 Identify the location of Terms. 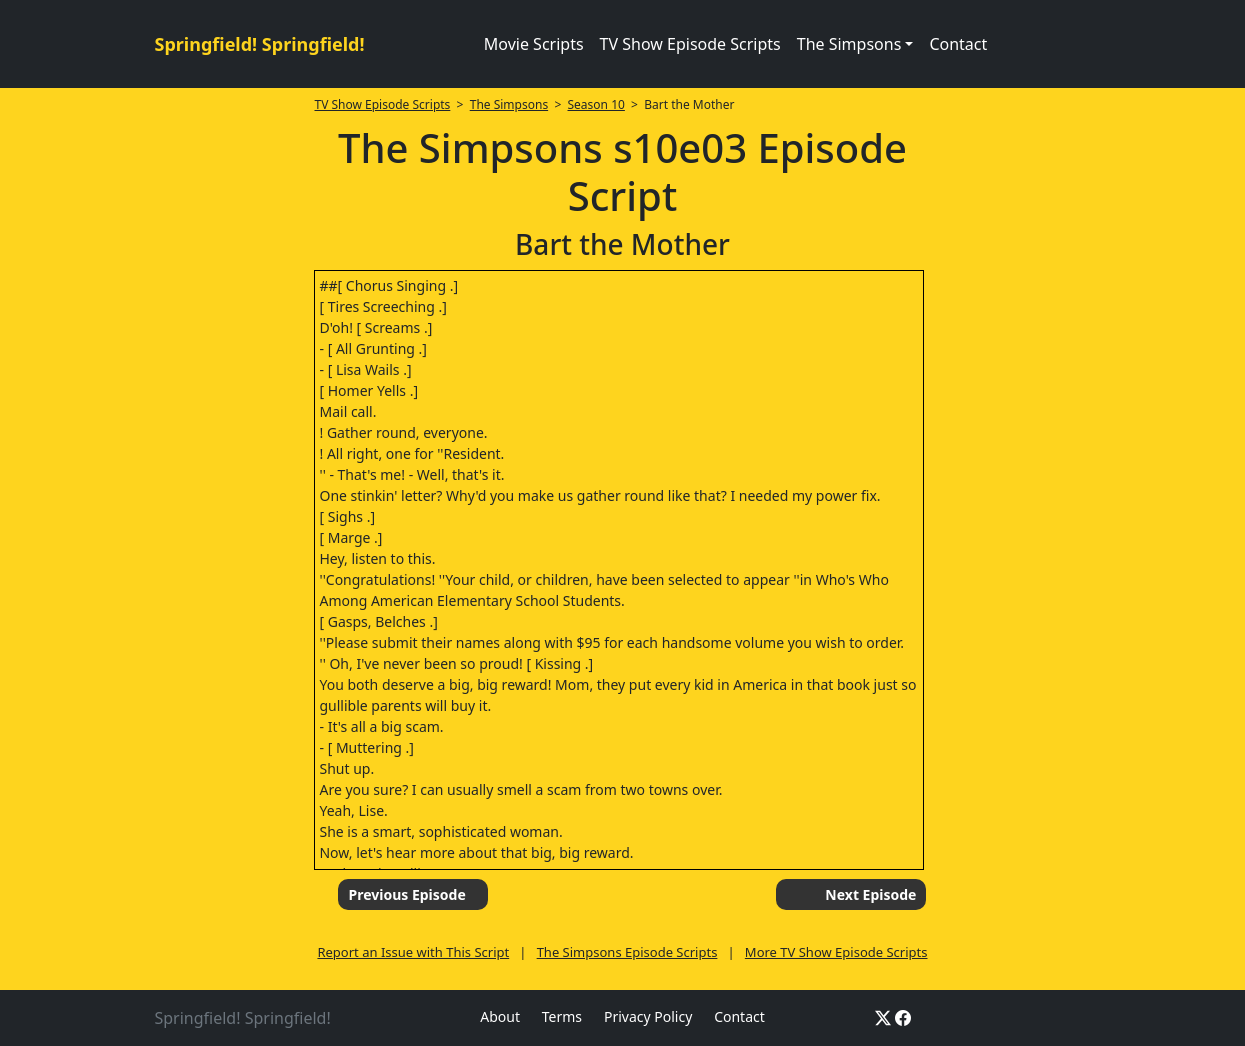
(562, 1016).